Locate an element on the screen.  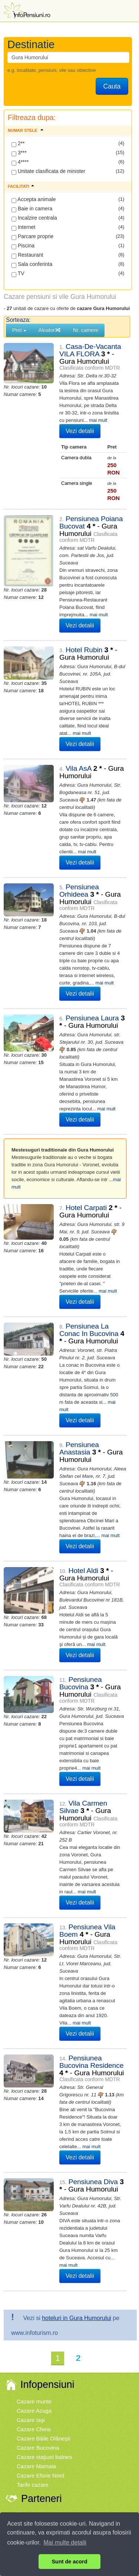
Pret is located at coordinates (19, 330).